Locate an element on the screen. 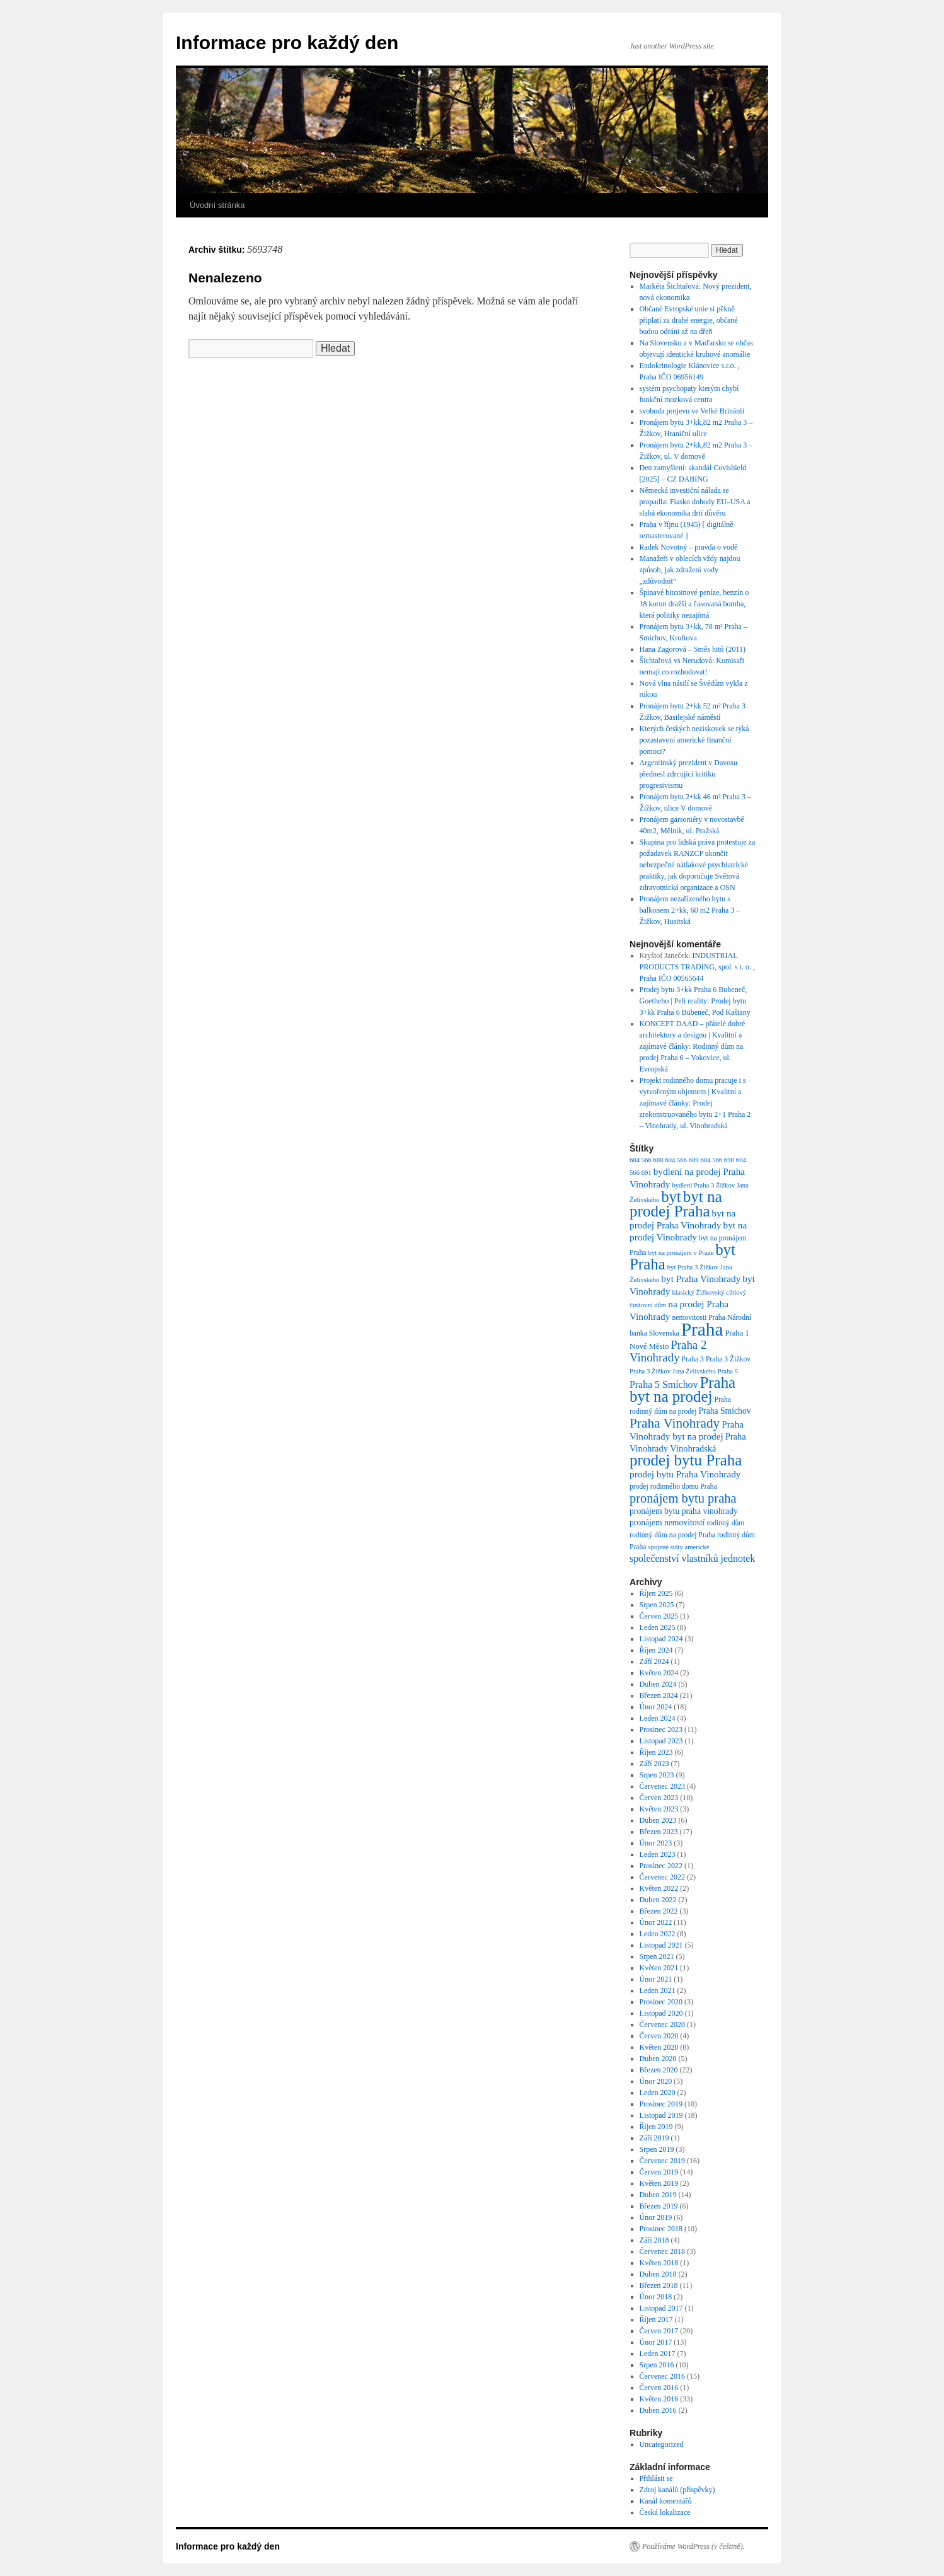 The width and height of the screenshot is (944, 2576). Květen 2024 is located at coordinates (659, 1672).